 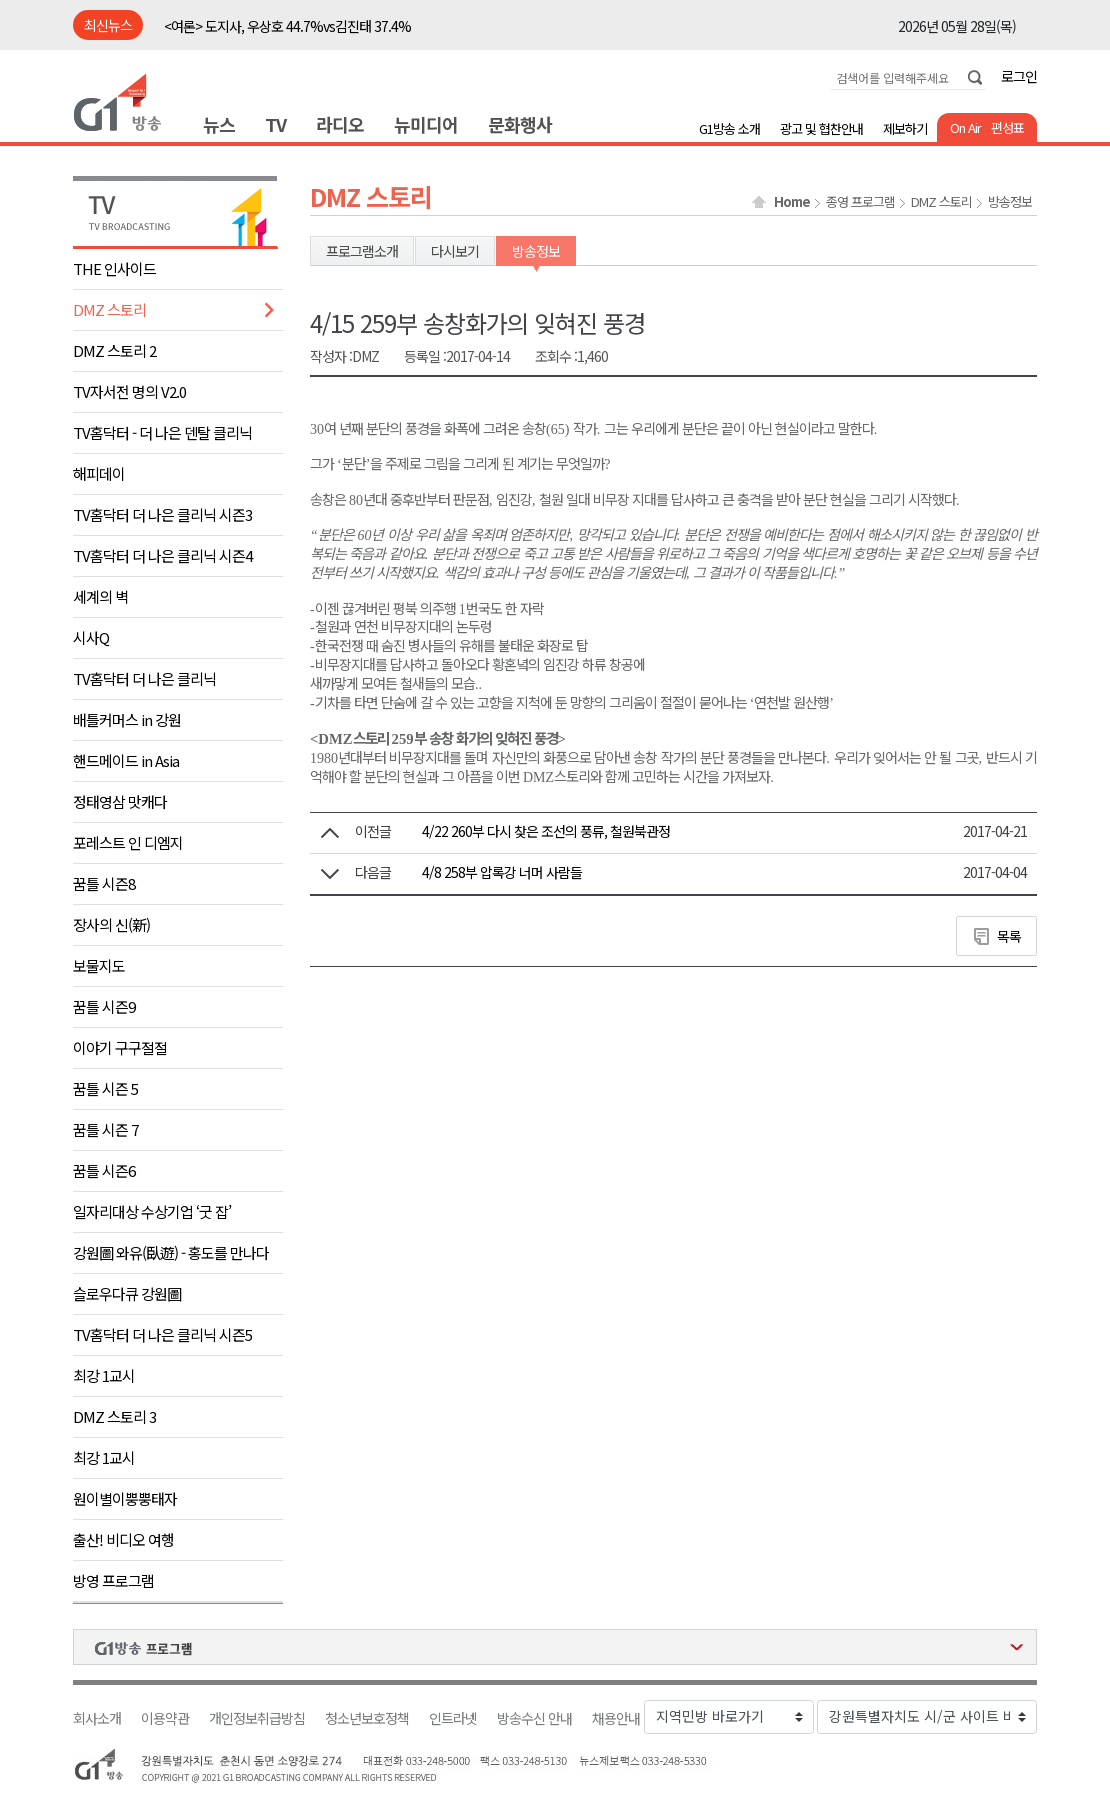 I want to click on THE 인사이드, so click(x=114, y=268).